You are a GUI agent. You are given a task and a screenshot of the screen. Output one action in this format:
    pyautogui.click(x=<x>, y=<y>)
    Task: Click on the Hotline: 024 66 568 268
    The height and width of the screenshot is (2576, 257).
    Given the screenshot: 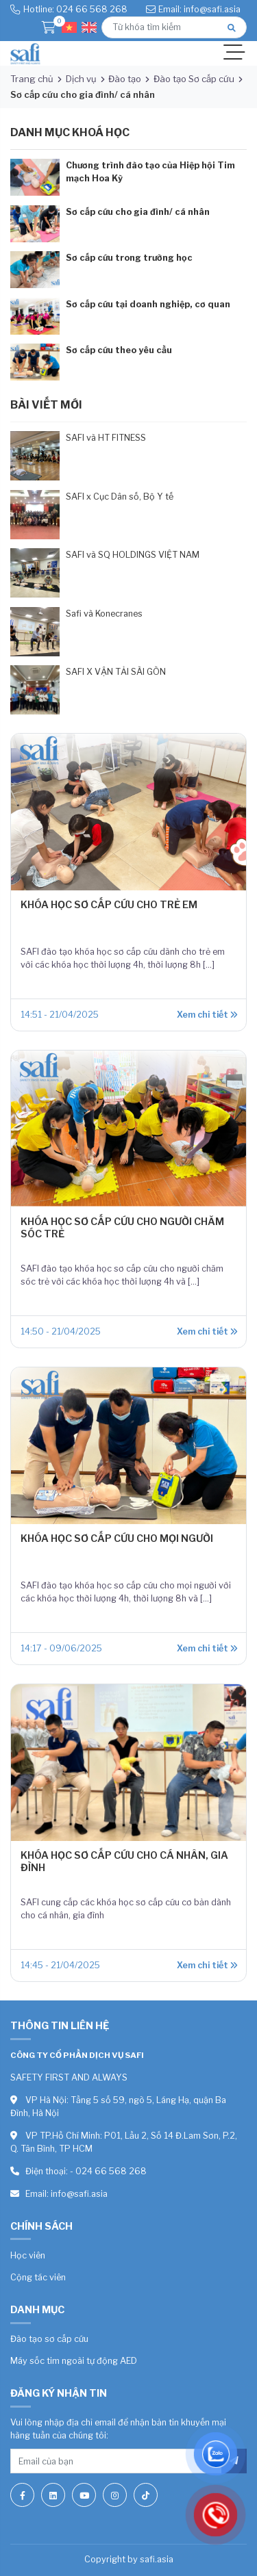 What is the action you would take?
    pyautogui.click(x=75, y=9)
    